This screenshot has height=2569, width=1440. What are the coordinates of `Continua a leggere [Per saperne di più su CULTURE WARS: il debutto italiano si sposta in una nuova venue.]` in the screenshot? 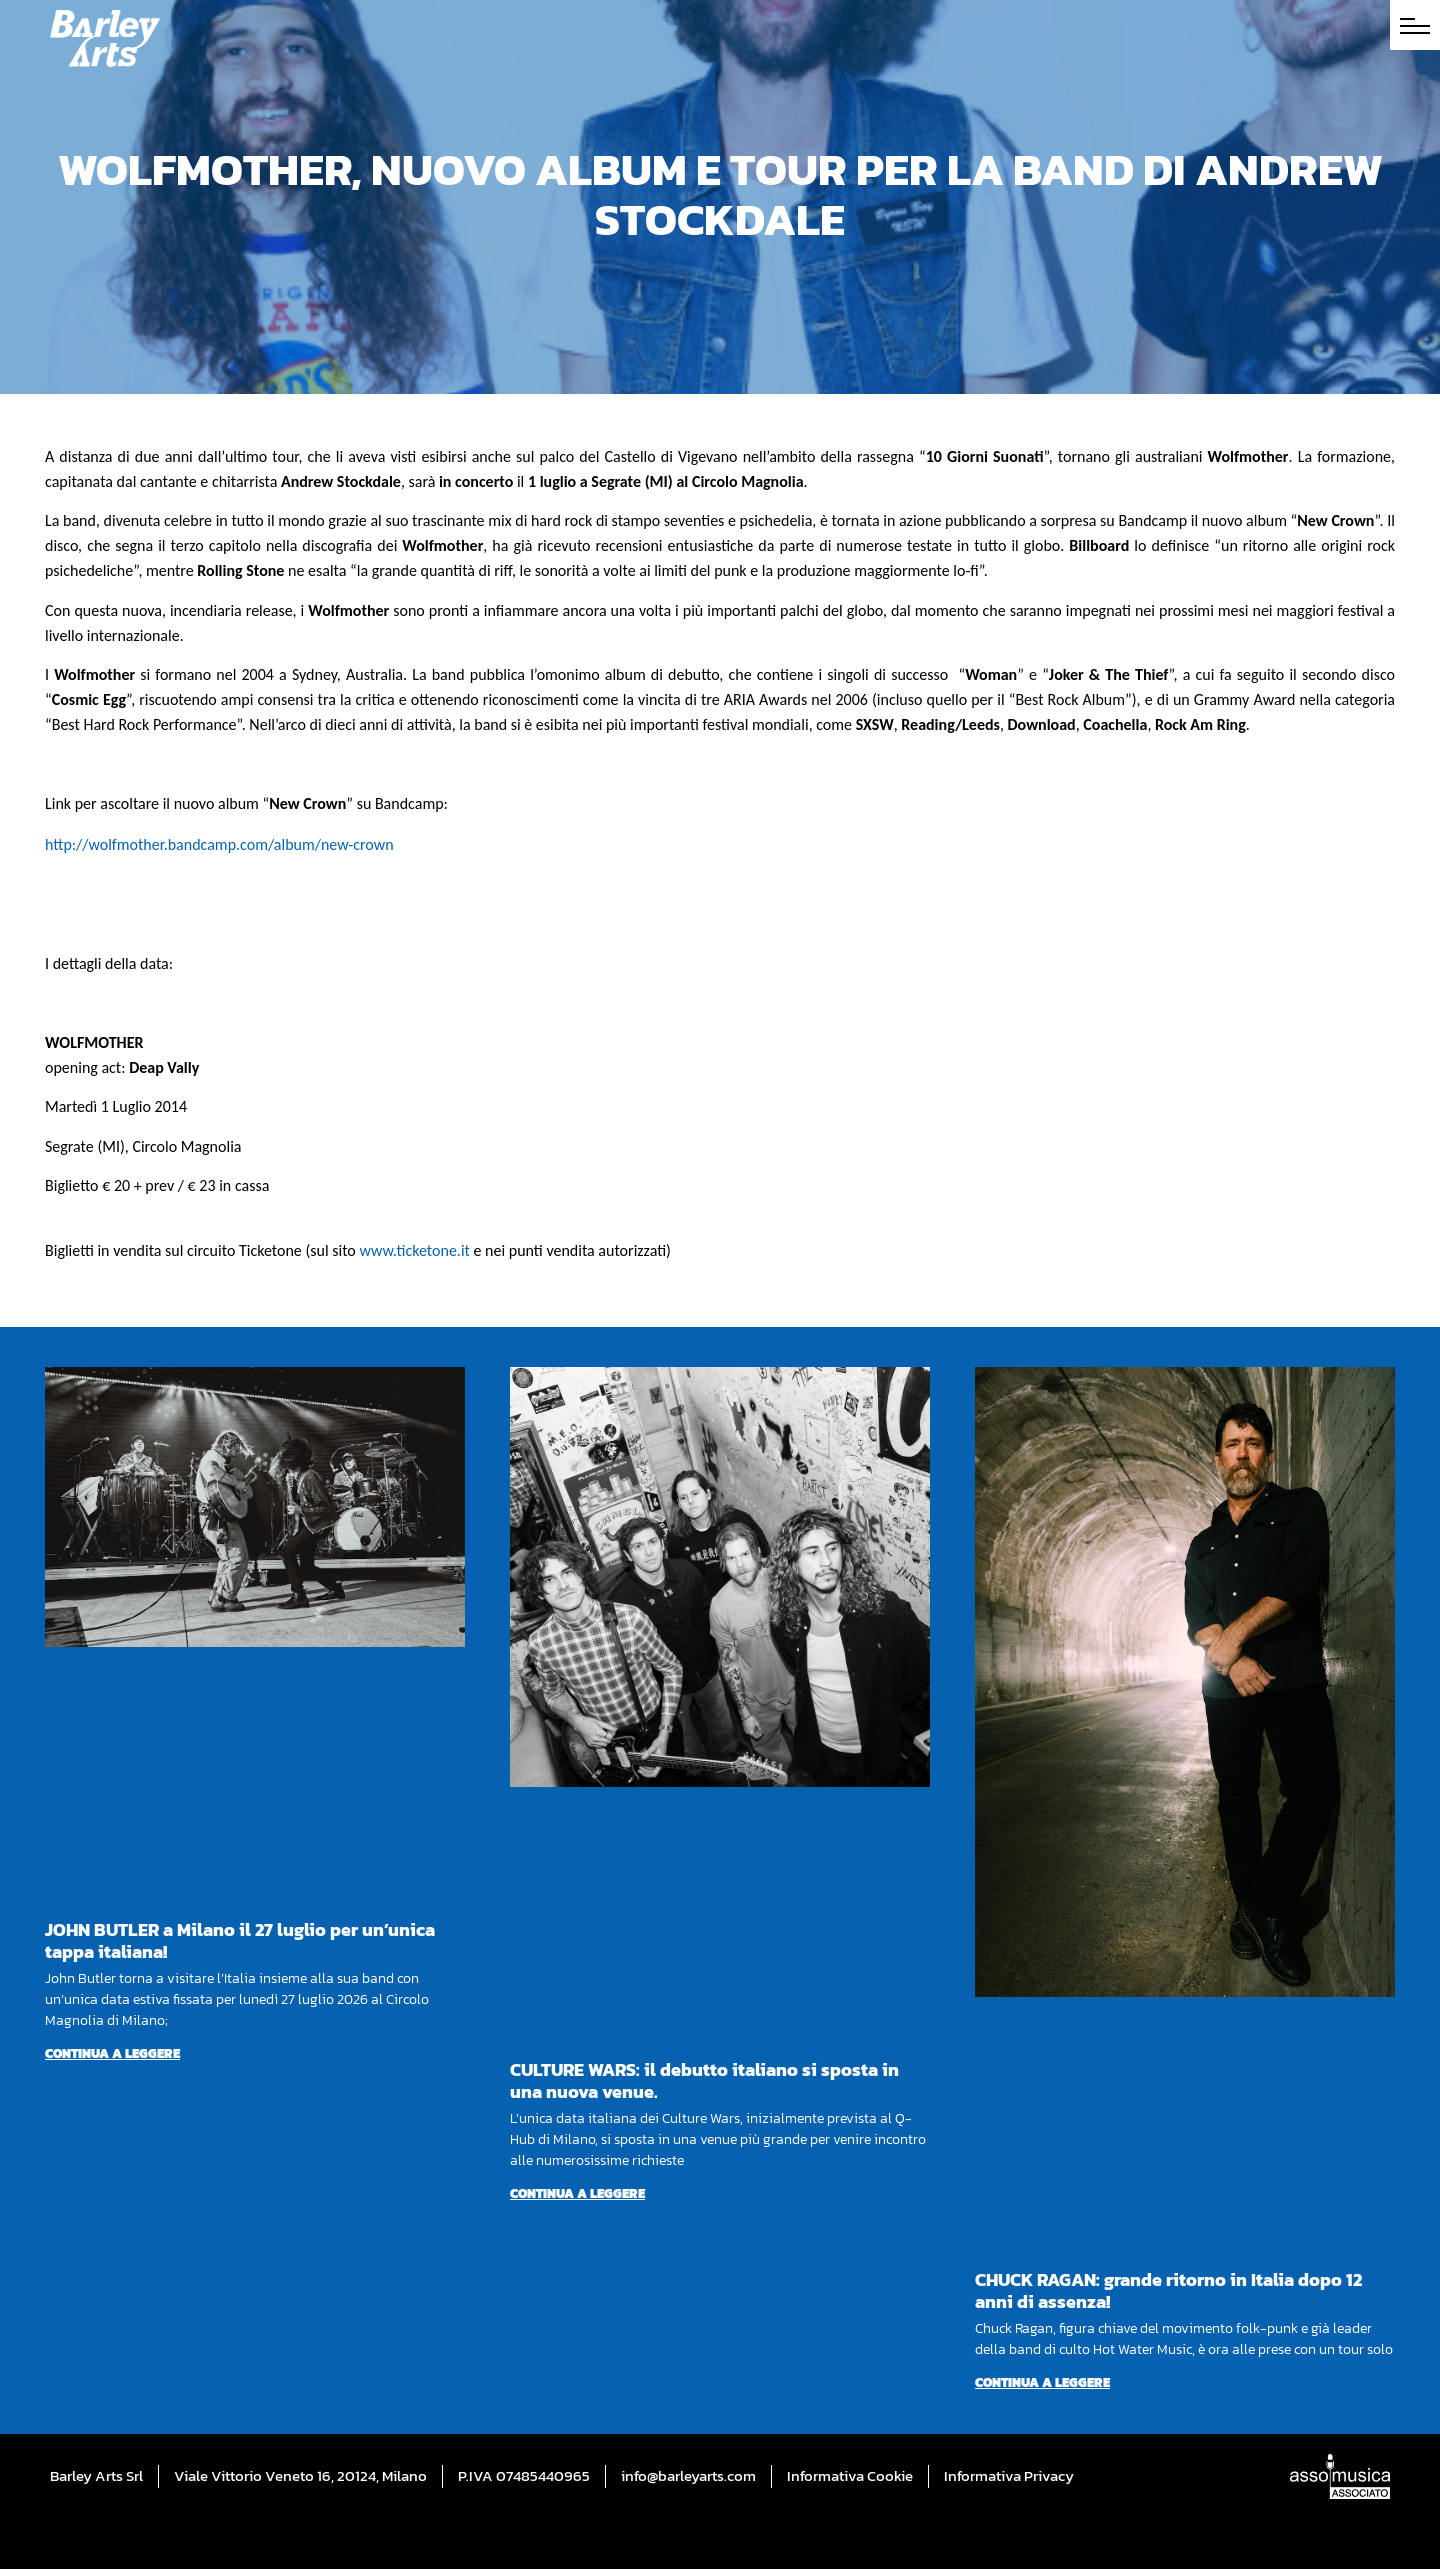 It's located at (577, 2193).